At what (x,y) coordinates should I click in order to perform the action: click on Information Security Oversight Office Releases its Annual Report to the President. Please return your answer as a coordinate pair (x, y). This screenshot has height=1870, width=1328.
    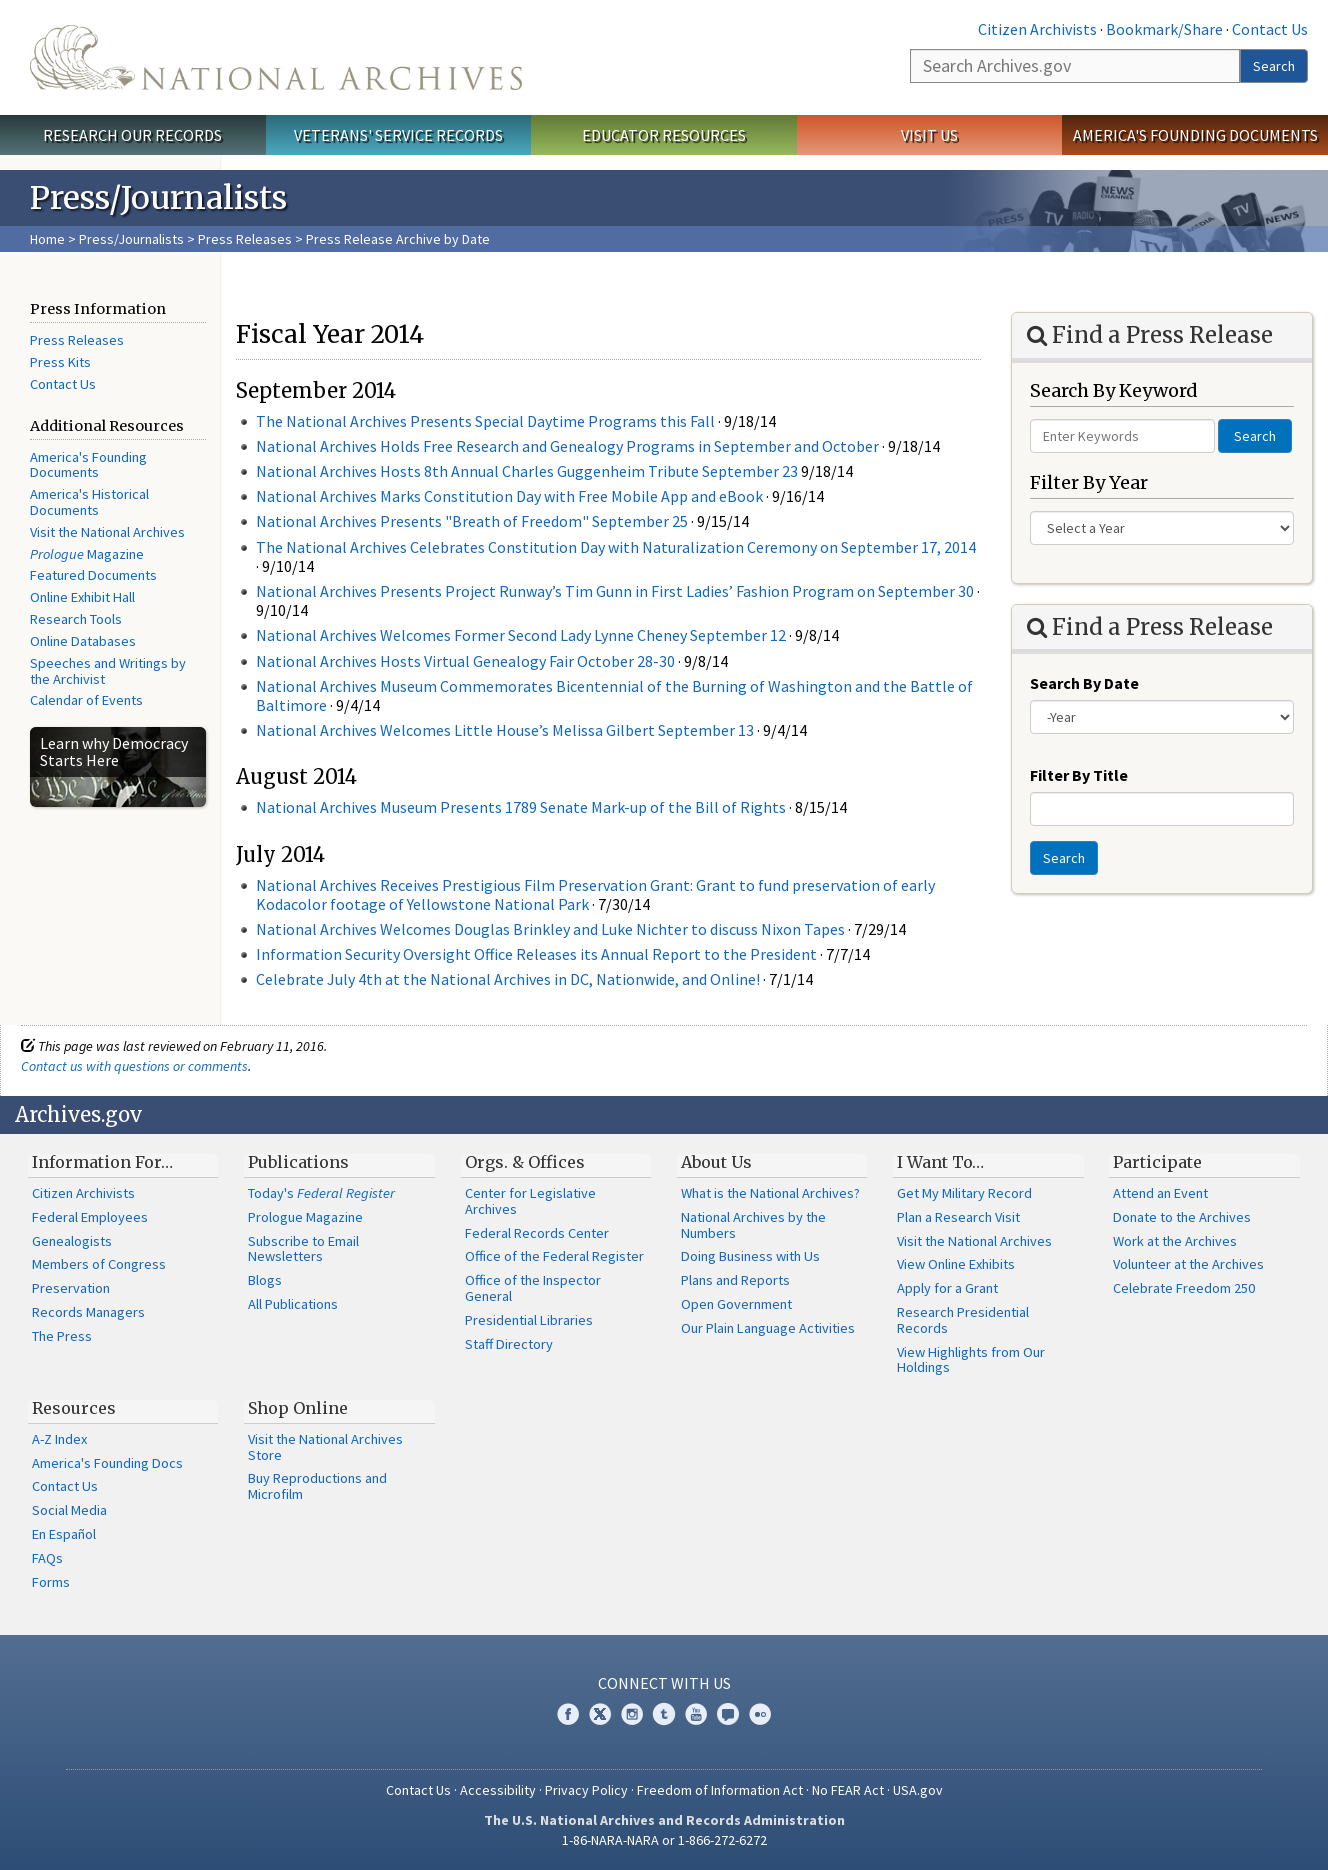
    Looking at the image, I should click on (536, 954).